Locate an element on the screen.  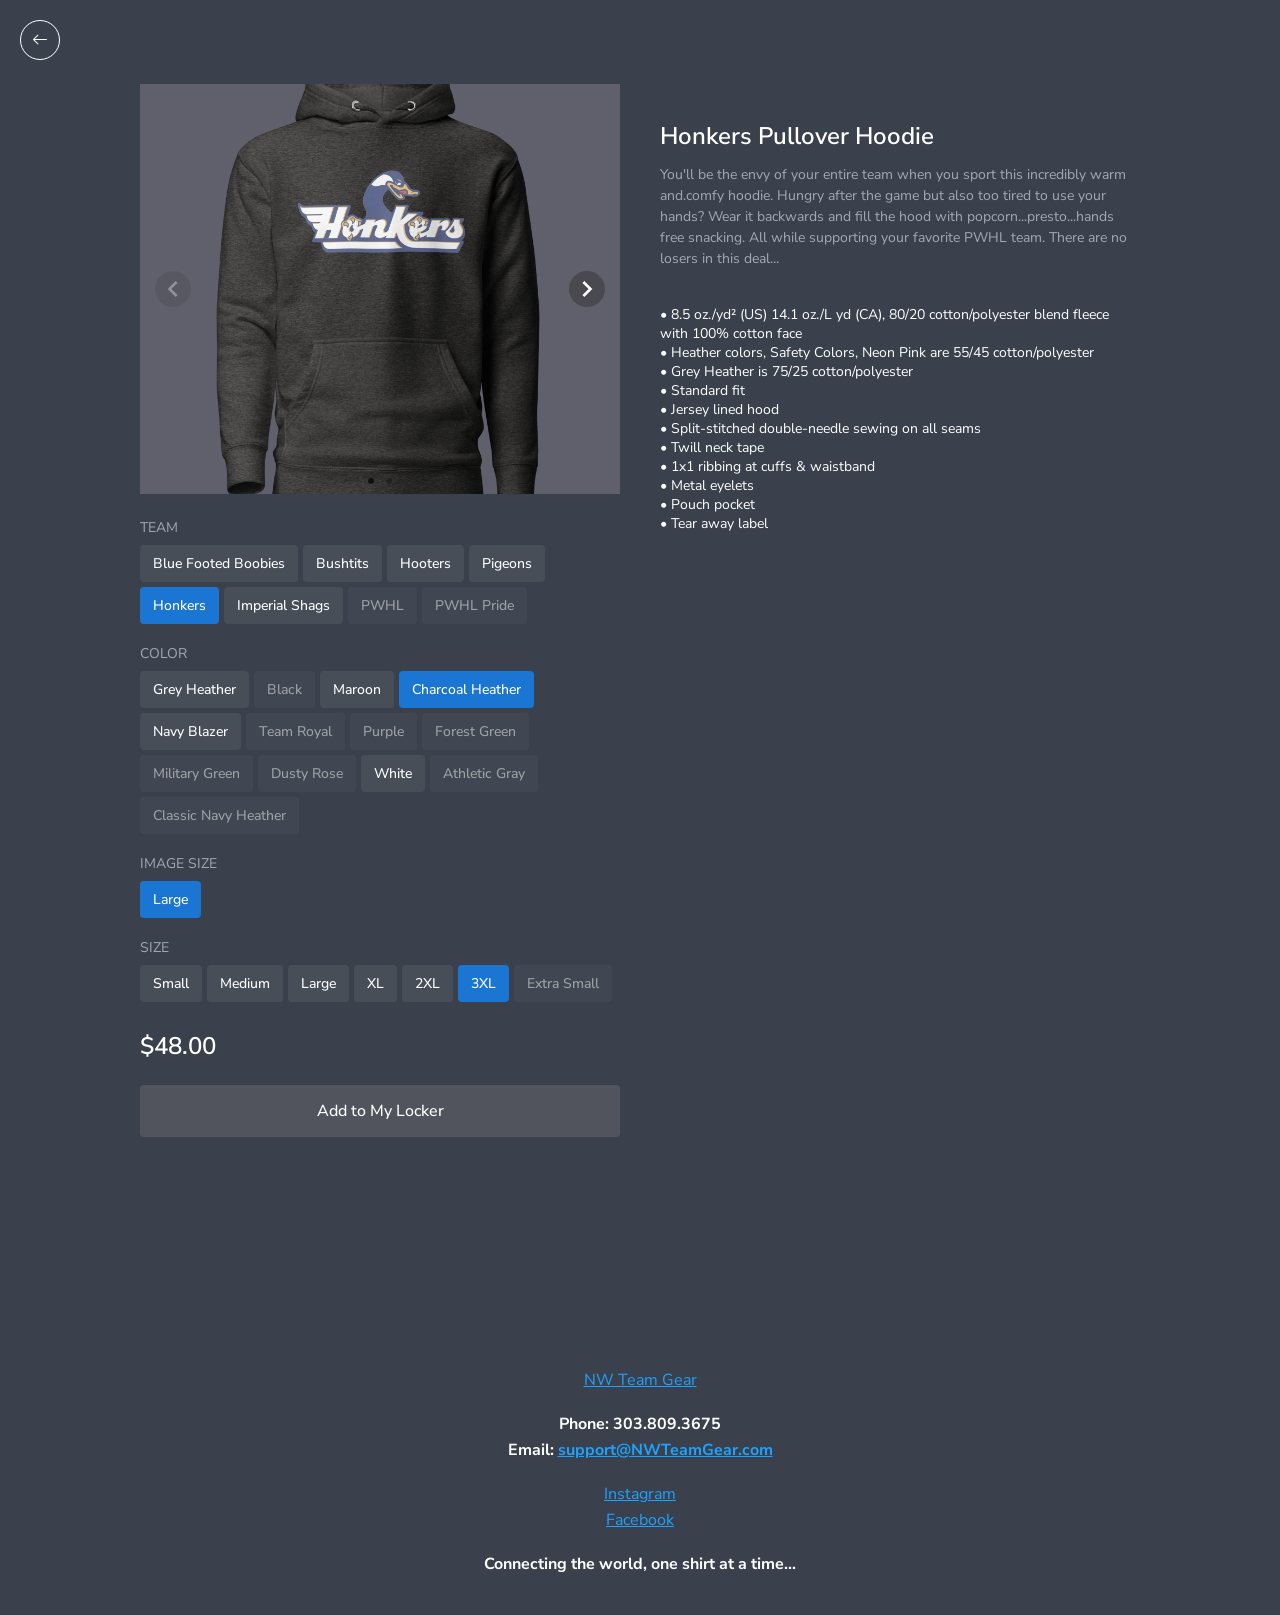
Instagram is located at coordinates (640, 1494).